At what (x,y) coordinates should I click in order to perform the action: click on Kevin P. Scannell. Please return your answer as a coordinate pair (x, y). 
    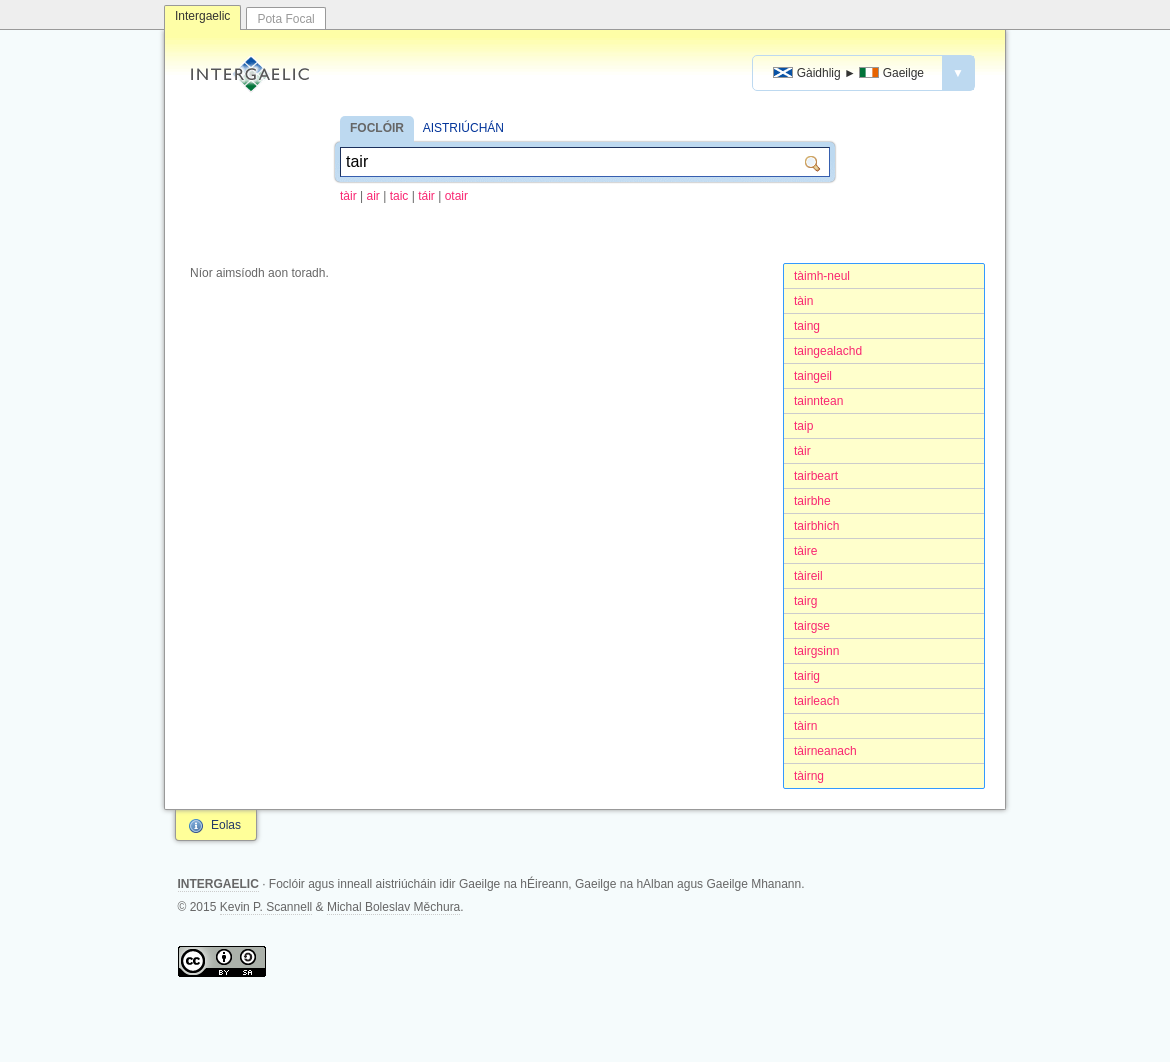
    Looking at the image, I should click on (266, 907).